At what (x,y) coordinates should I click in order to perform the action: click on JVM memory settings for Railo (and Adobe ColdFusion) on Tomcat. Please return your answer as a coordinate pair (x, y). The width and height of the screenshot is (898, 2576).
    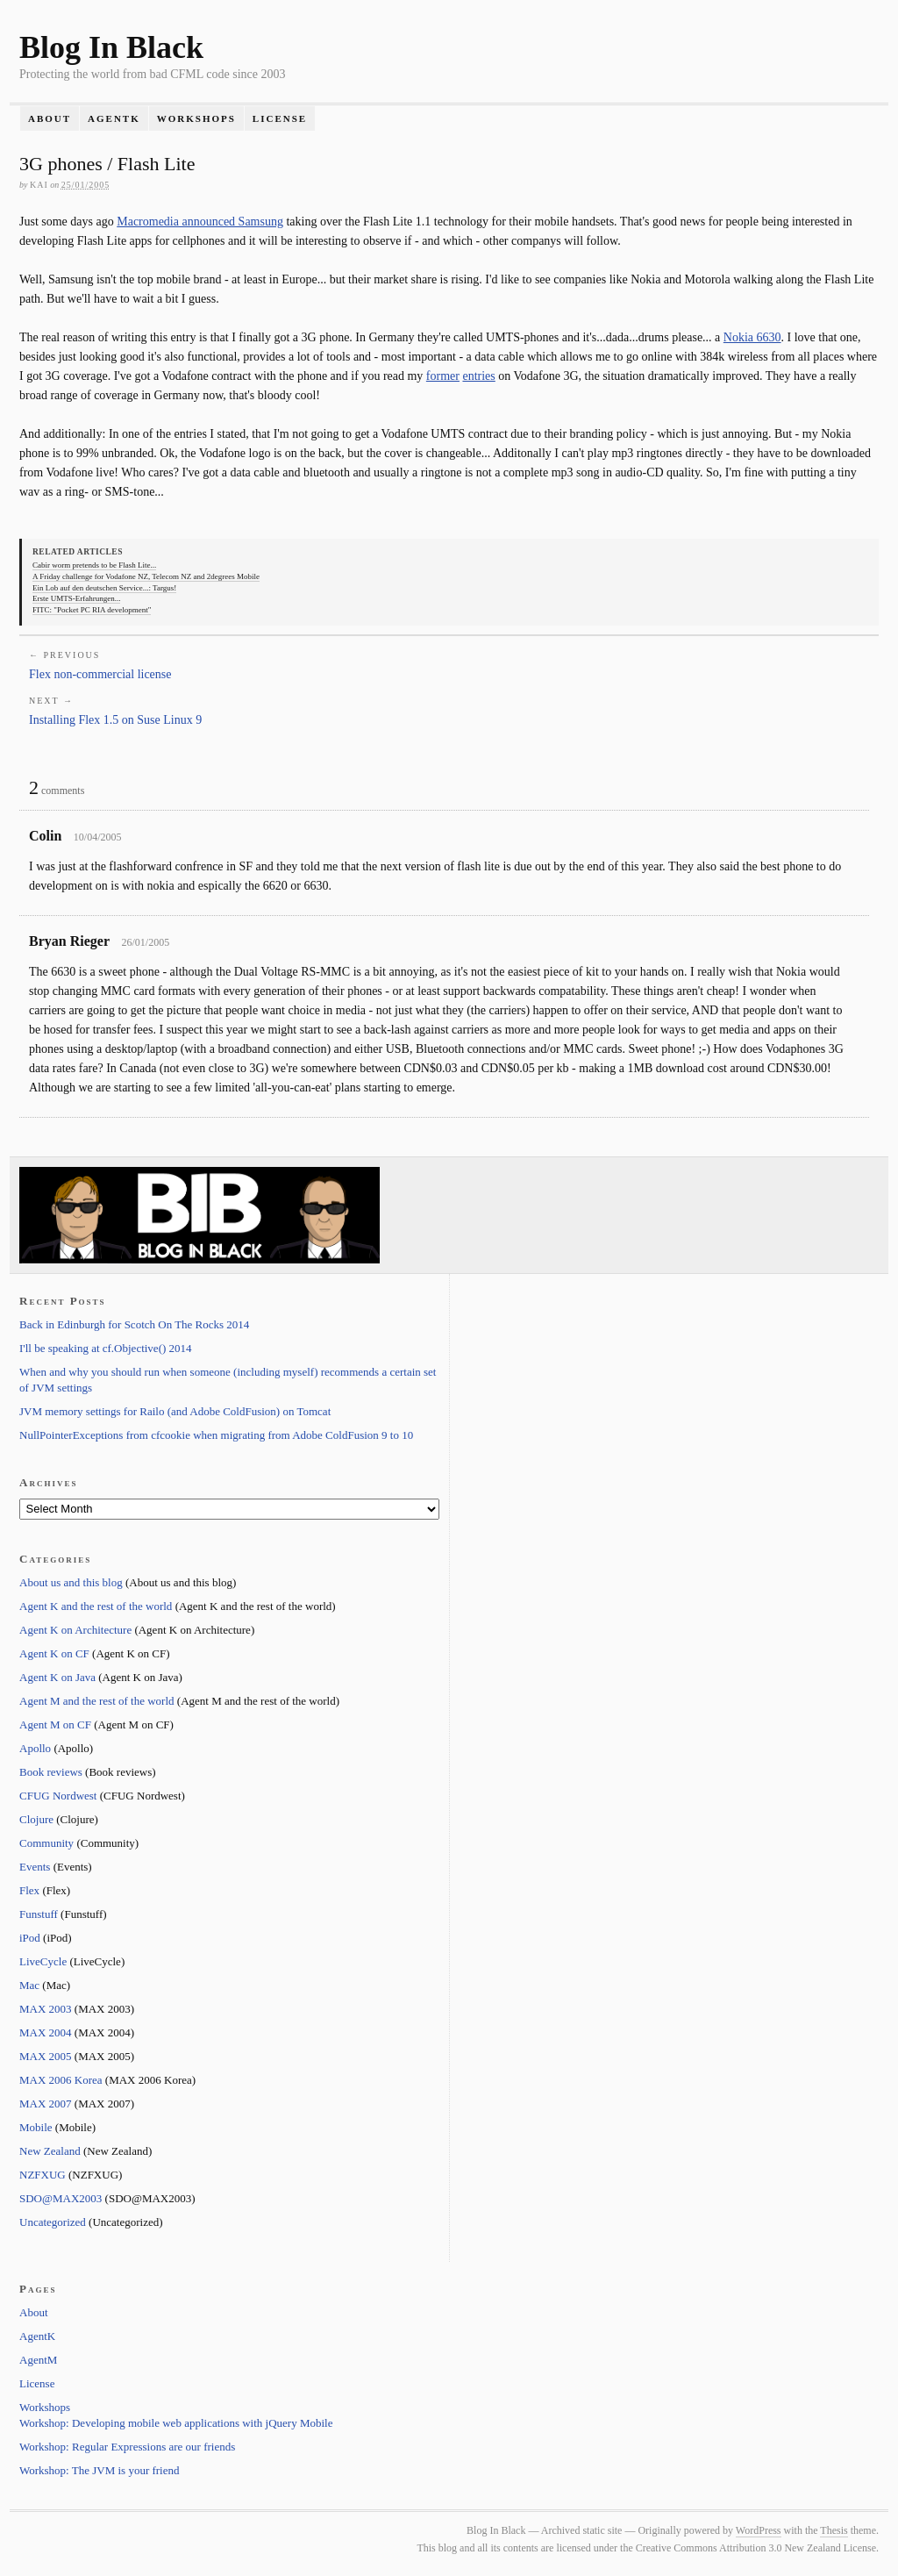
    Looking at the image, I should click on (175, 1411).